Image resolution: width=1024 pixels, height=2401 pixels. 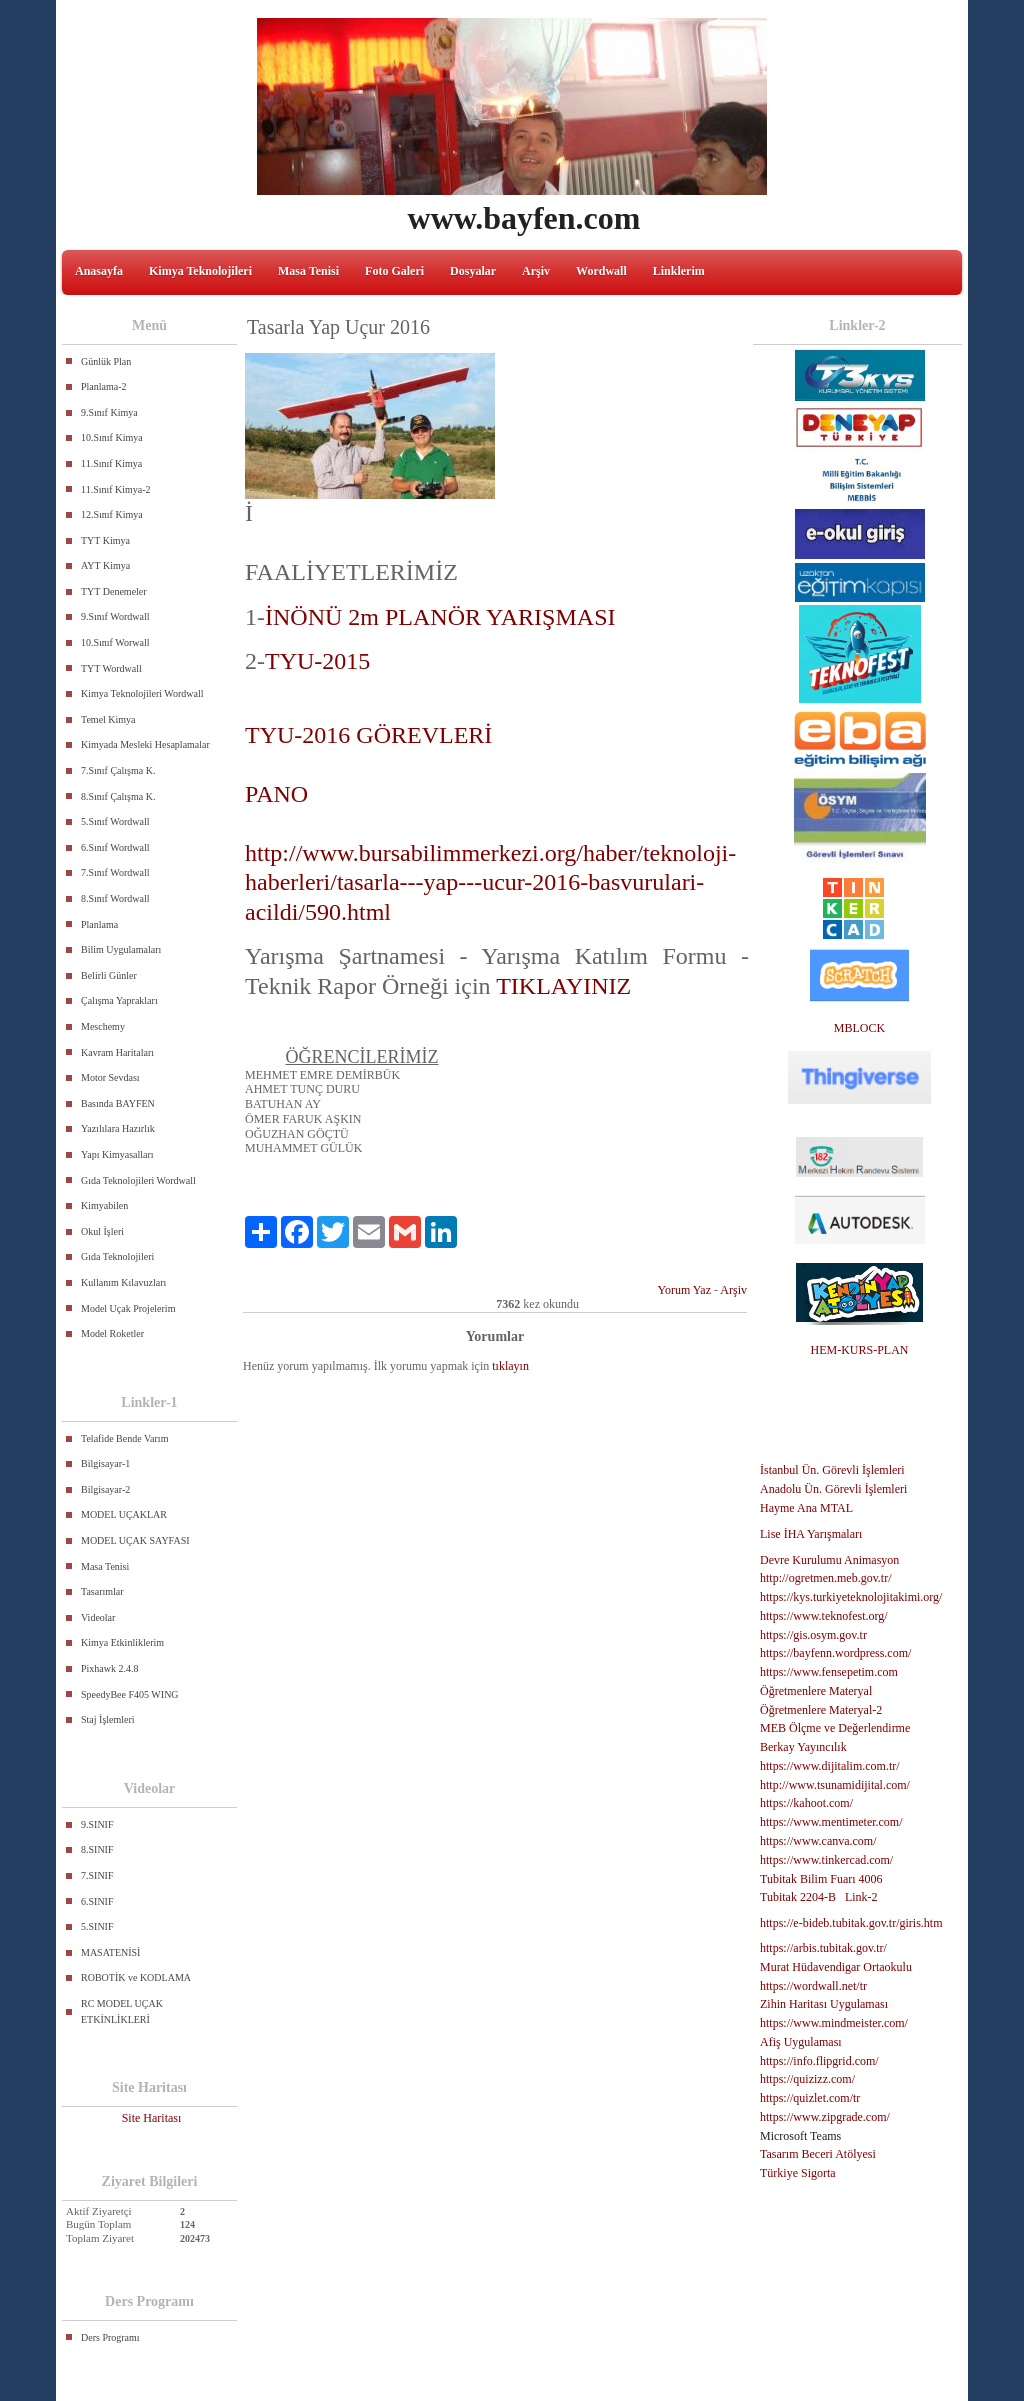 I want to click on 7.Sınıf Wordwall, so click(x=115, y=872).